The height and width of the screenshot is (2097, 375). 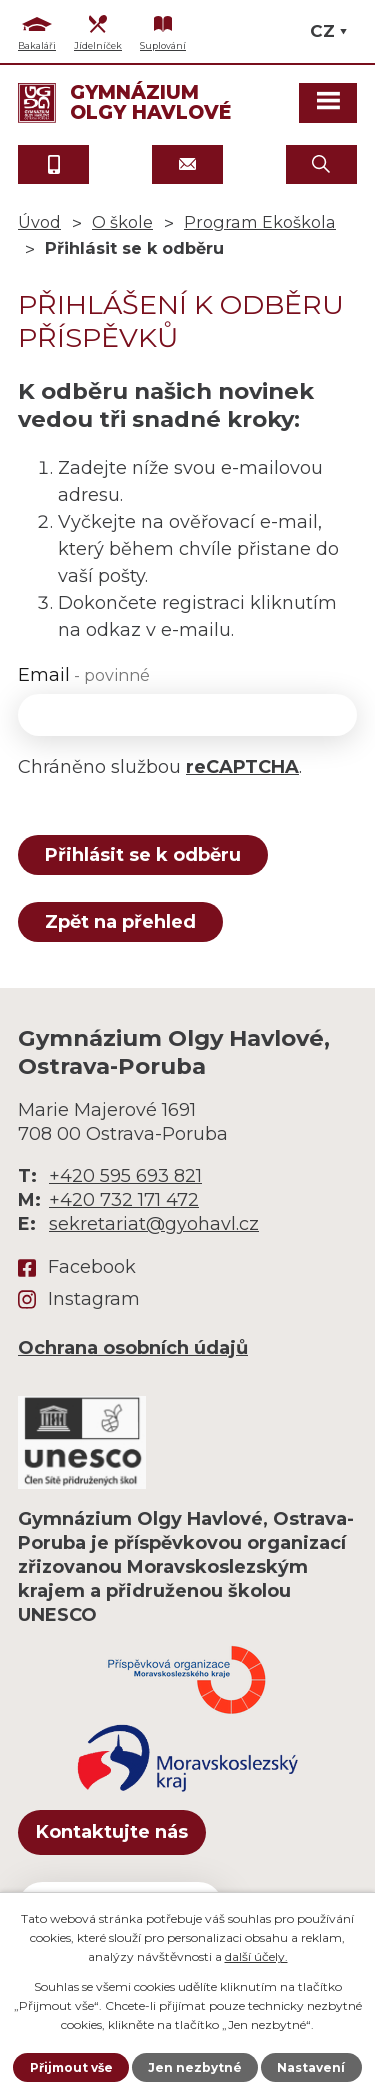 I want to click on O škole, so click(x=122, y=222).